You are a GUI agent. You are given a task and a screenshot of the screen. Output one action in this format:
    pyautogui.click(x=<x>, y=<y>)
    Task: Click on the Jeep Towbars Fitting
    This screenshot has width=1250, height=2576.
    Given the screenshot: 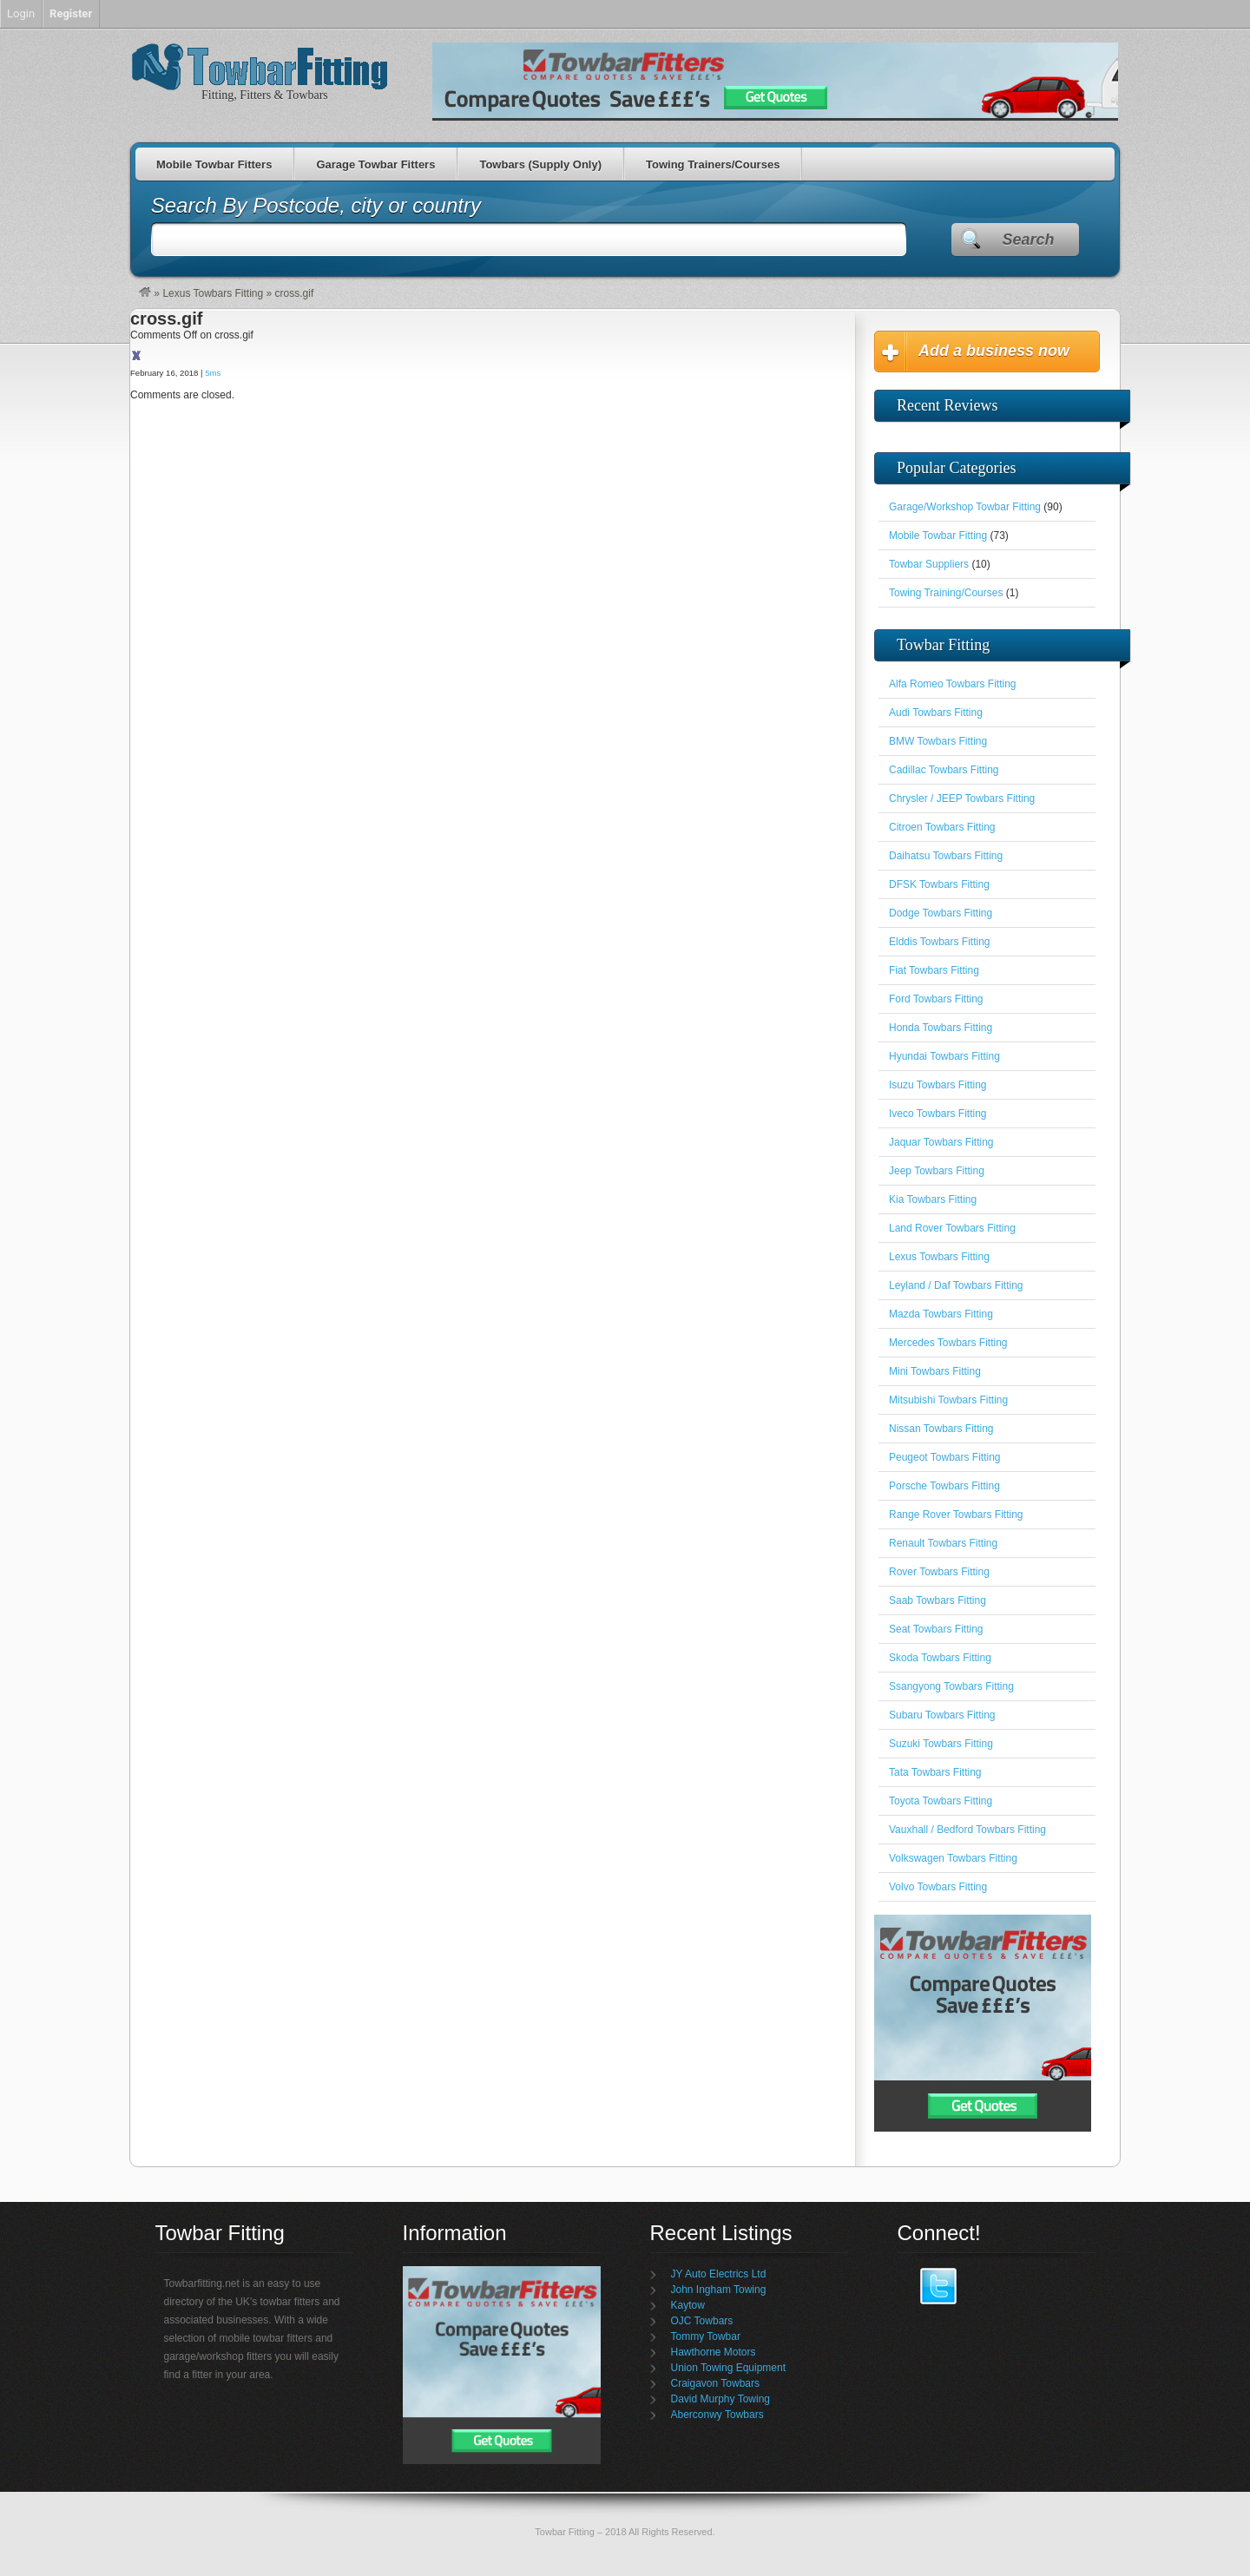 What is the action you would take?
    pyautogui.click(x=936, y=1171)
    